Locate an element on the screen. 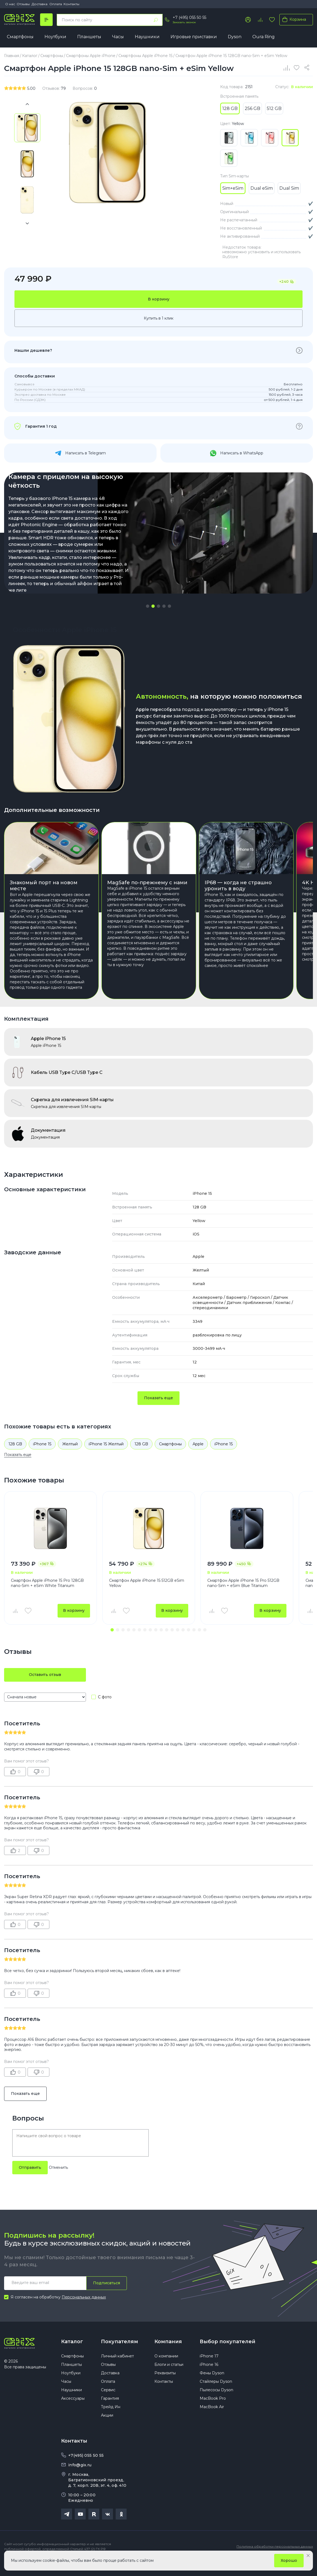  Трейд Ин is located at coordinates (110, 2420).